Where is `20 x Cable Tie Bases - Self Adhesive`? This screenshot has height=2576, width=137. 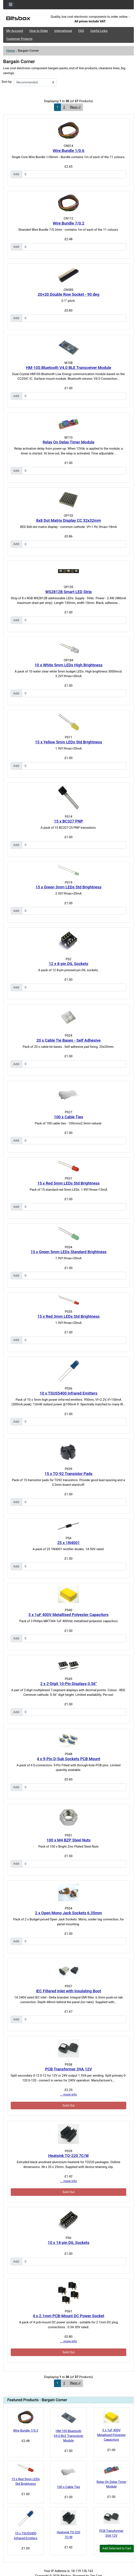 20 x Cable Tie Bases - Self Adhesive is located at coordinates (68, 1040).